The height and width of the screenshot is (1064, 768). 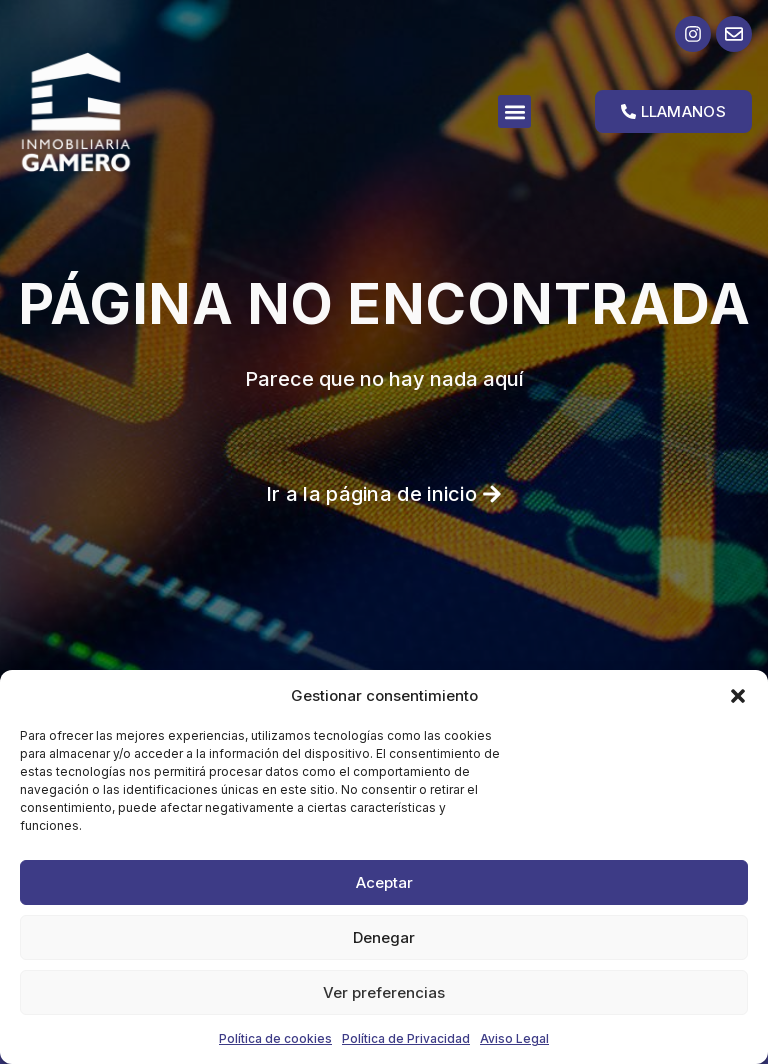 I want to click on Denegar, so click(x=384, y=937).